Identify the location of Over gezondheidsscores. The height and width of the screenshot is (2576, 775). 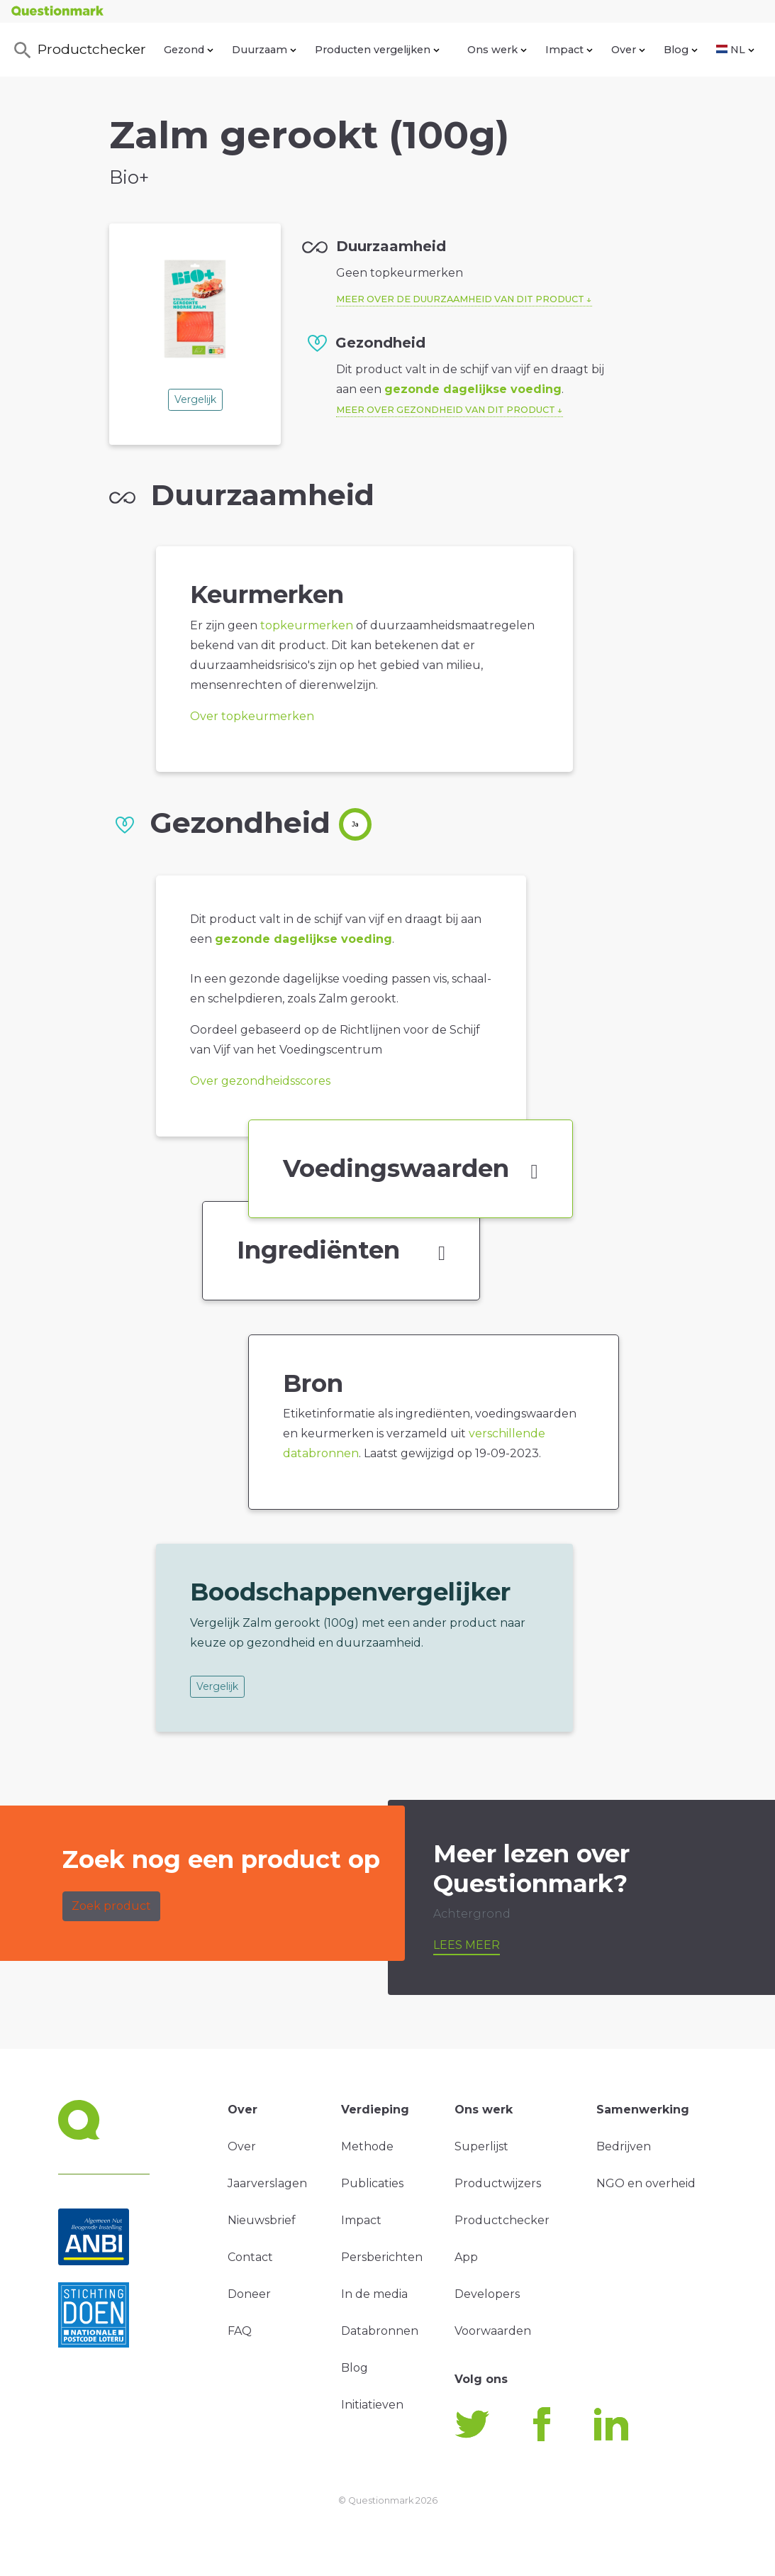
(260, 1081).